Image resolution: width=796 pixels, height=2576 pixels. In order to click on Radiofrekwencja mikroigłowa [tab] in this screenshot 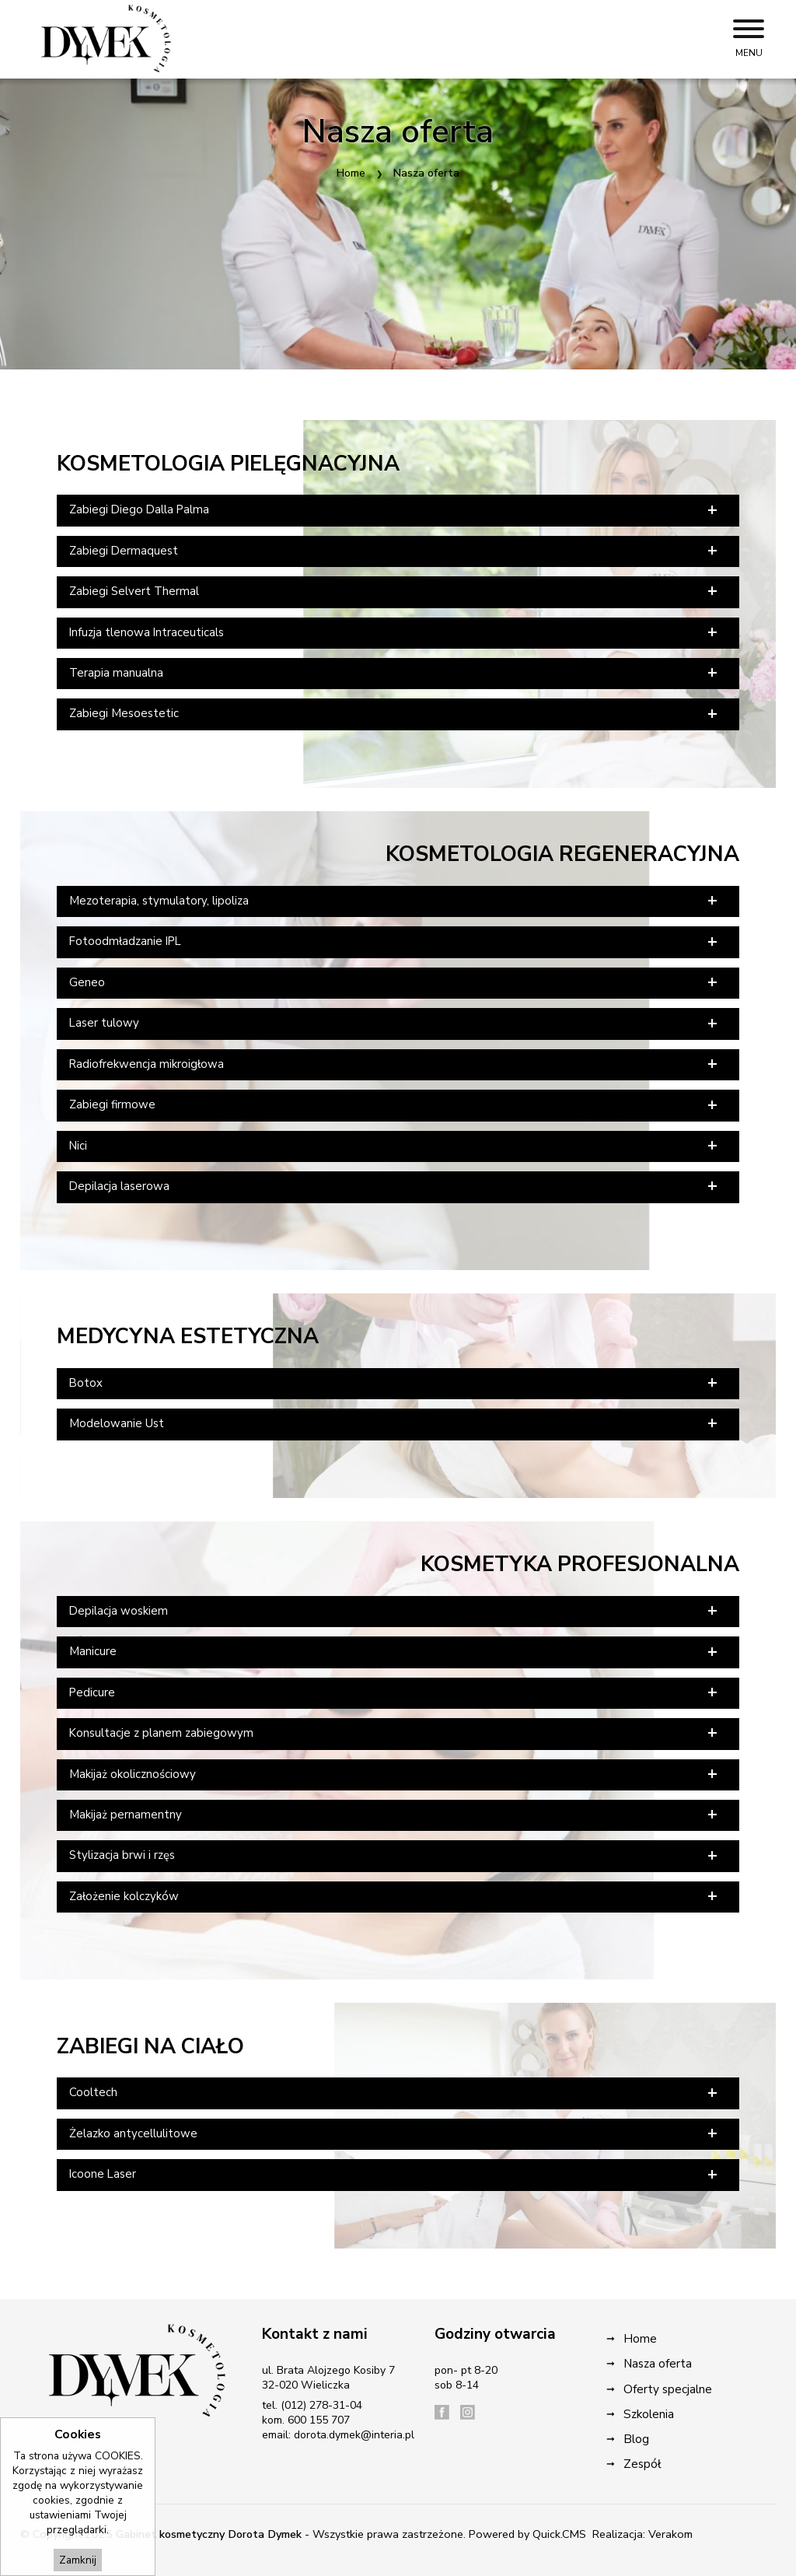, I will do `click(395, 1064)`.